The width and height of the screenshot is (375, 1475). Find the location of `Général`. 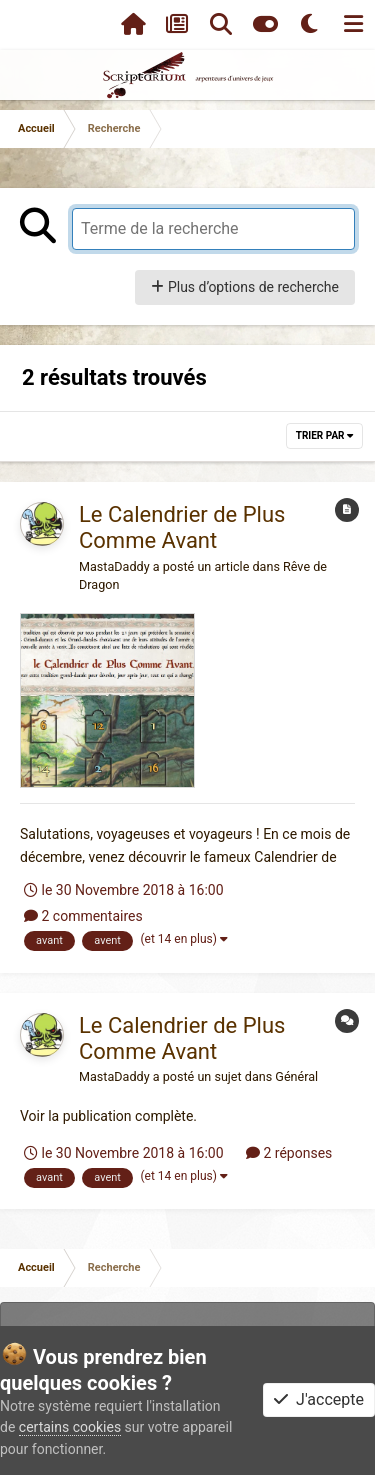

Général is located at coordinates (296, 1076).